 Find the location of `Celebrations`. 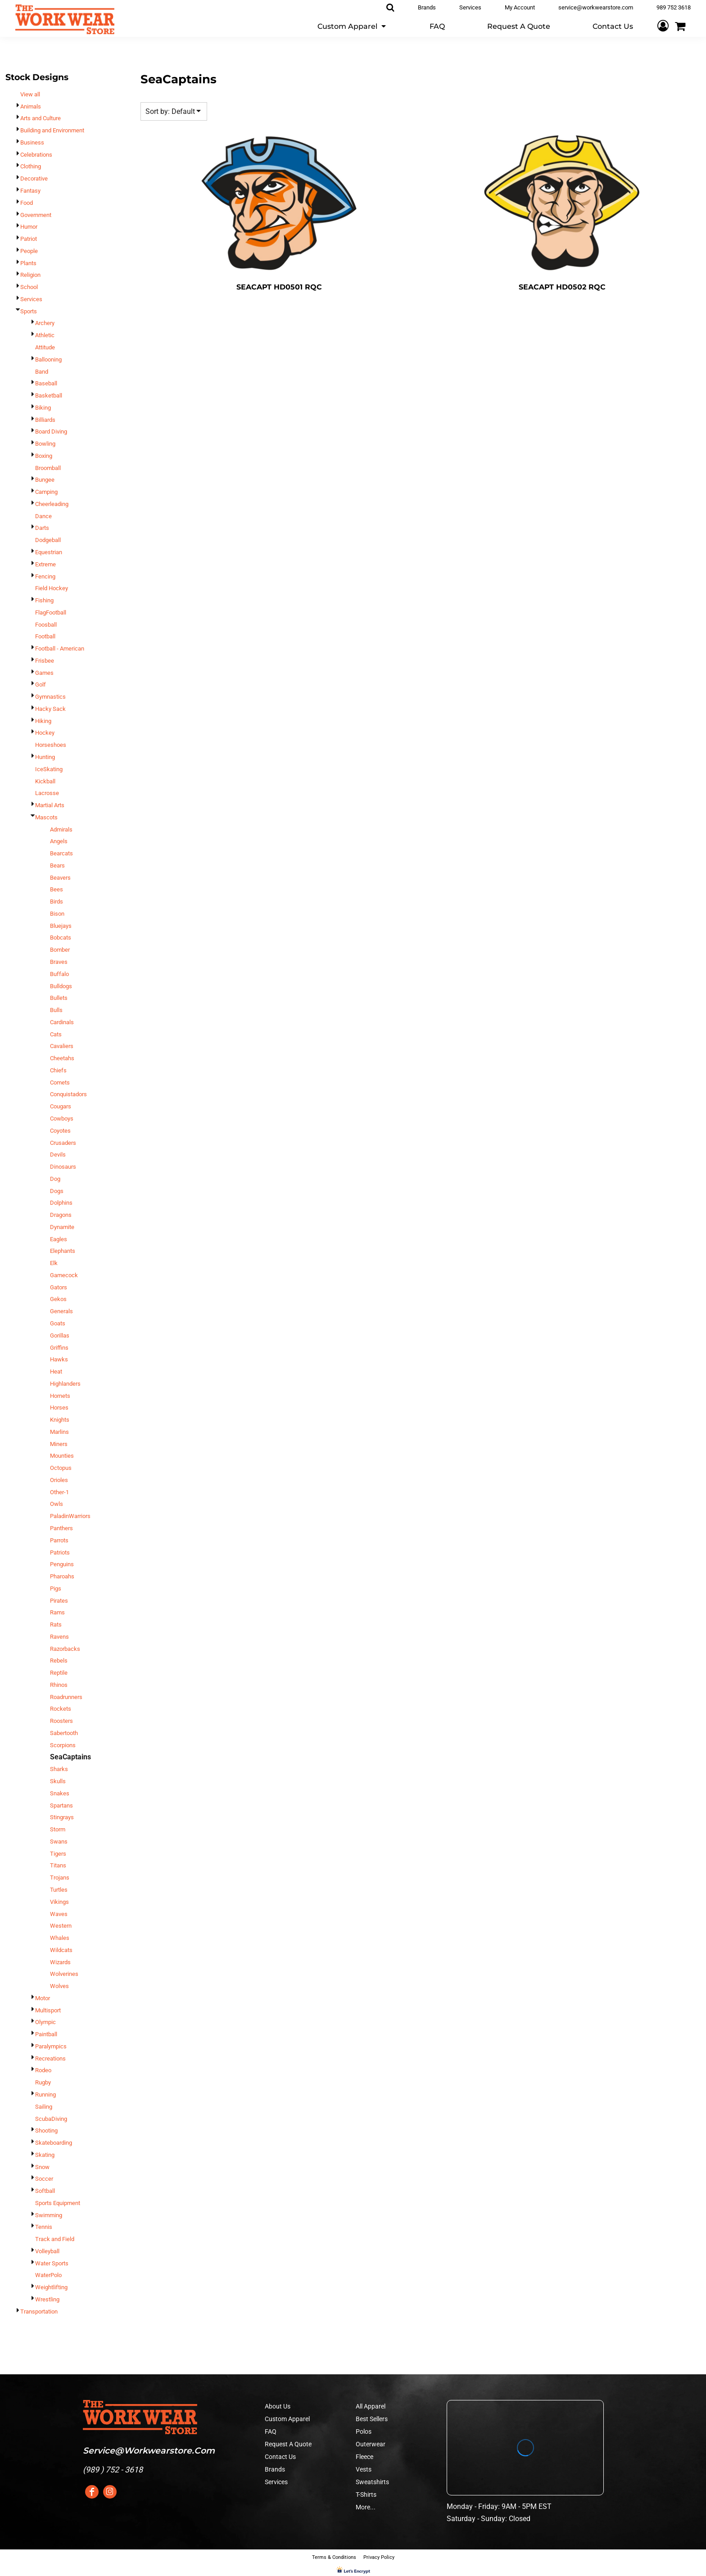

Celebrations is located at coordinates (36, 154).